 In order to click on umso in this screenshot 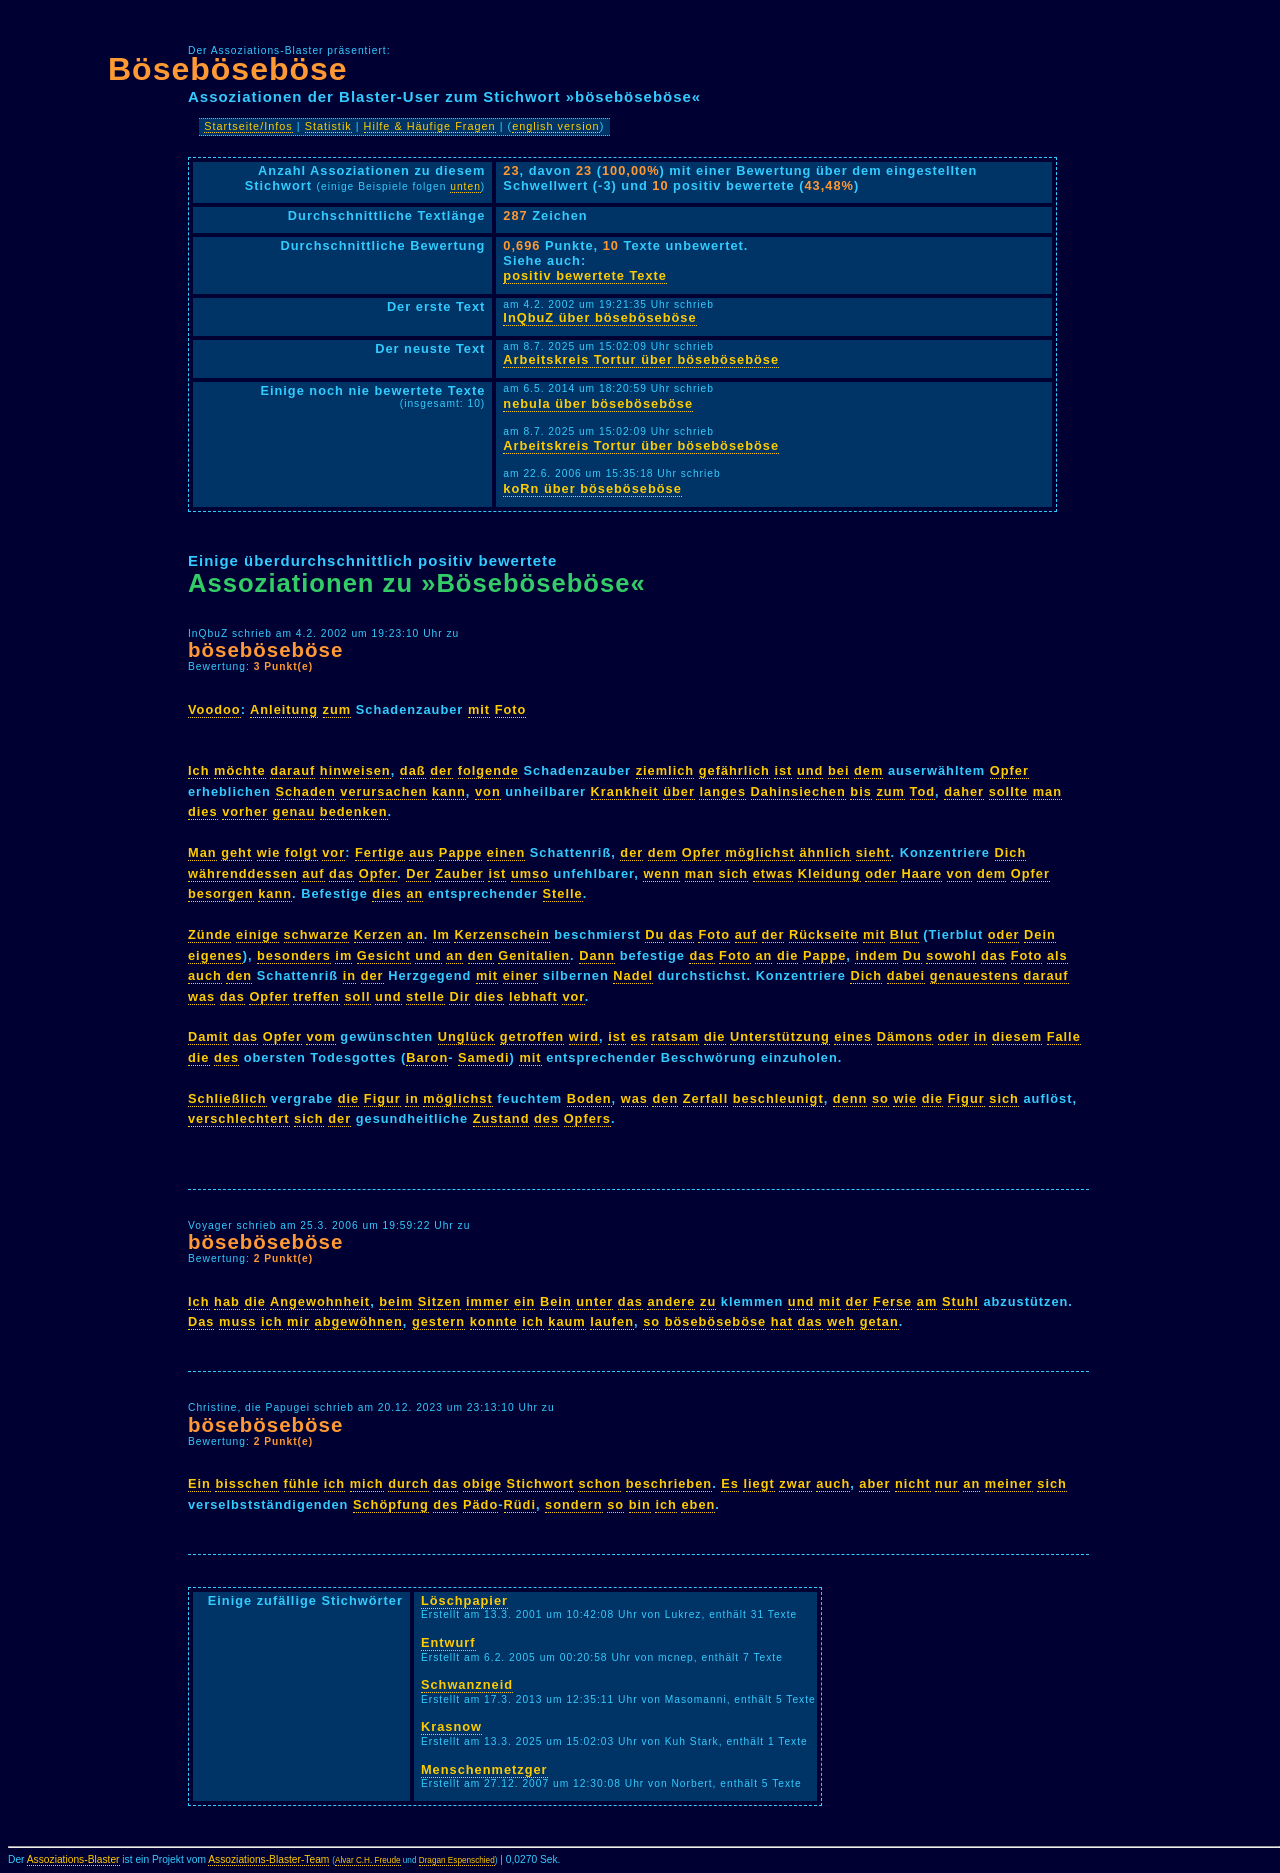, I will do `click(530, 873)`.